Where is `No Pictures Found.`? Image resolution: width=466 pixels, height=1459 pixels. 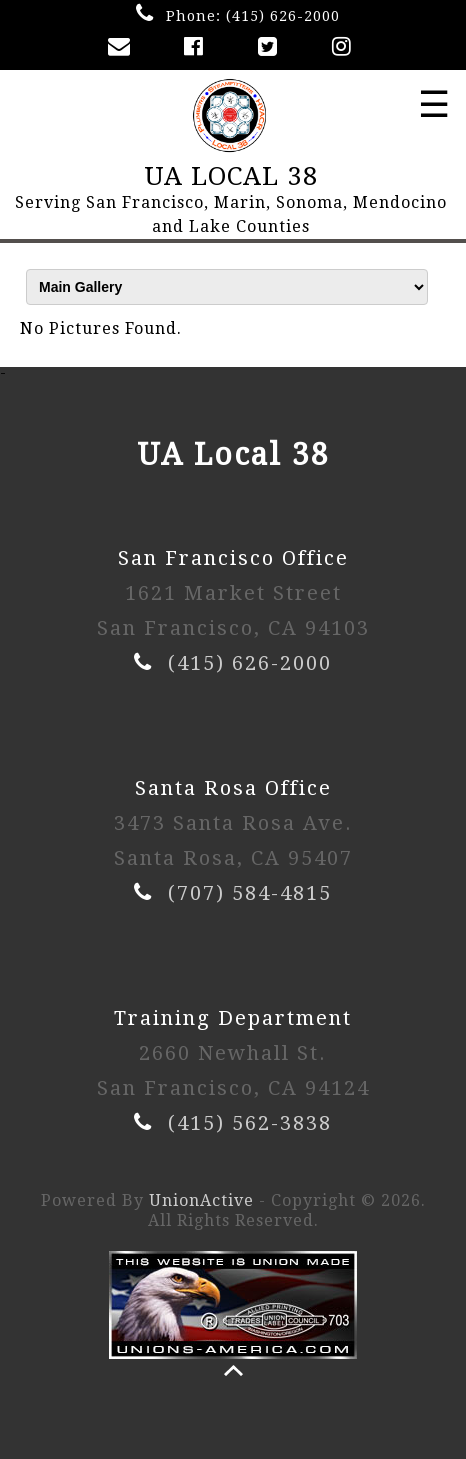
No Pictures Found. is located at coordinates (101, 328).